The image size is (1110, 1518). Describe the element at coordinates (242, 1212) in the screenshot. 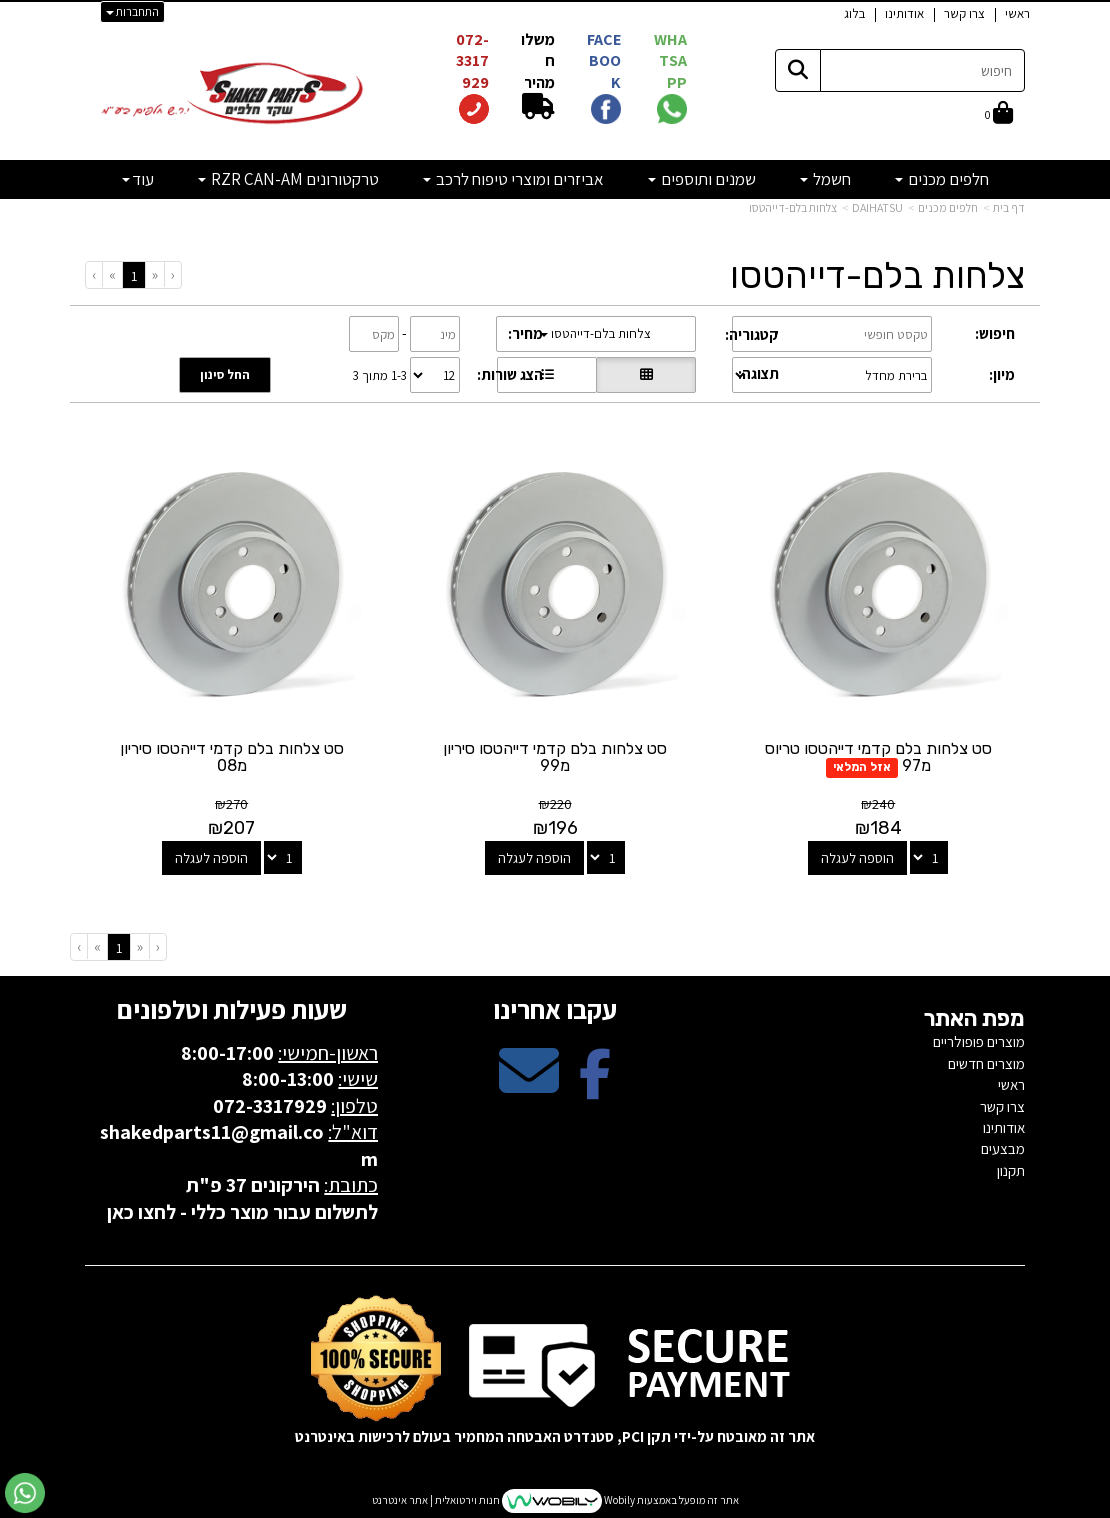

I see `לתשלום עבור מוצר כללי - לחצו כאן` at that location.